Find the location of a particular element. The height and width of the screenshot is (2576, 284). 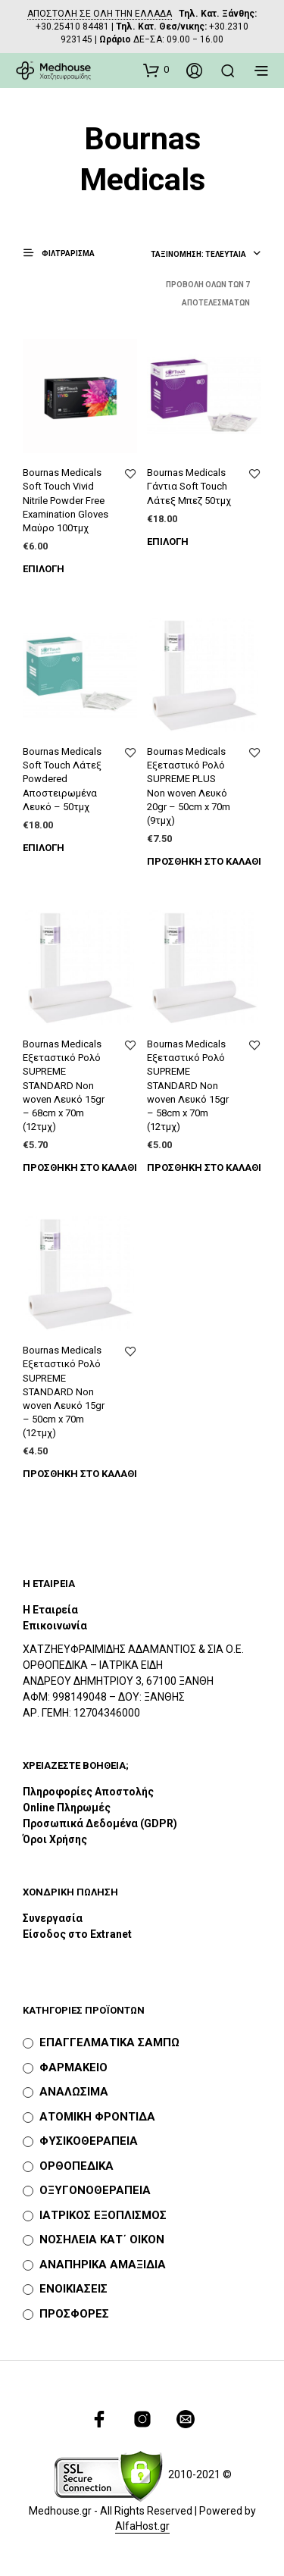

ΙΑΤΡΙΚΟΣ ΕΞΟΠΛΙΣΜΟΣ is located at coordinates (103, 2215).